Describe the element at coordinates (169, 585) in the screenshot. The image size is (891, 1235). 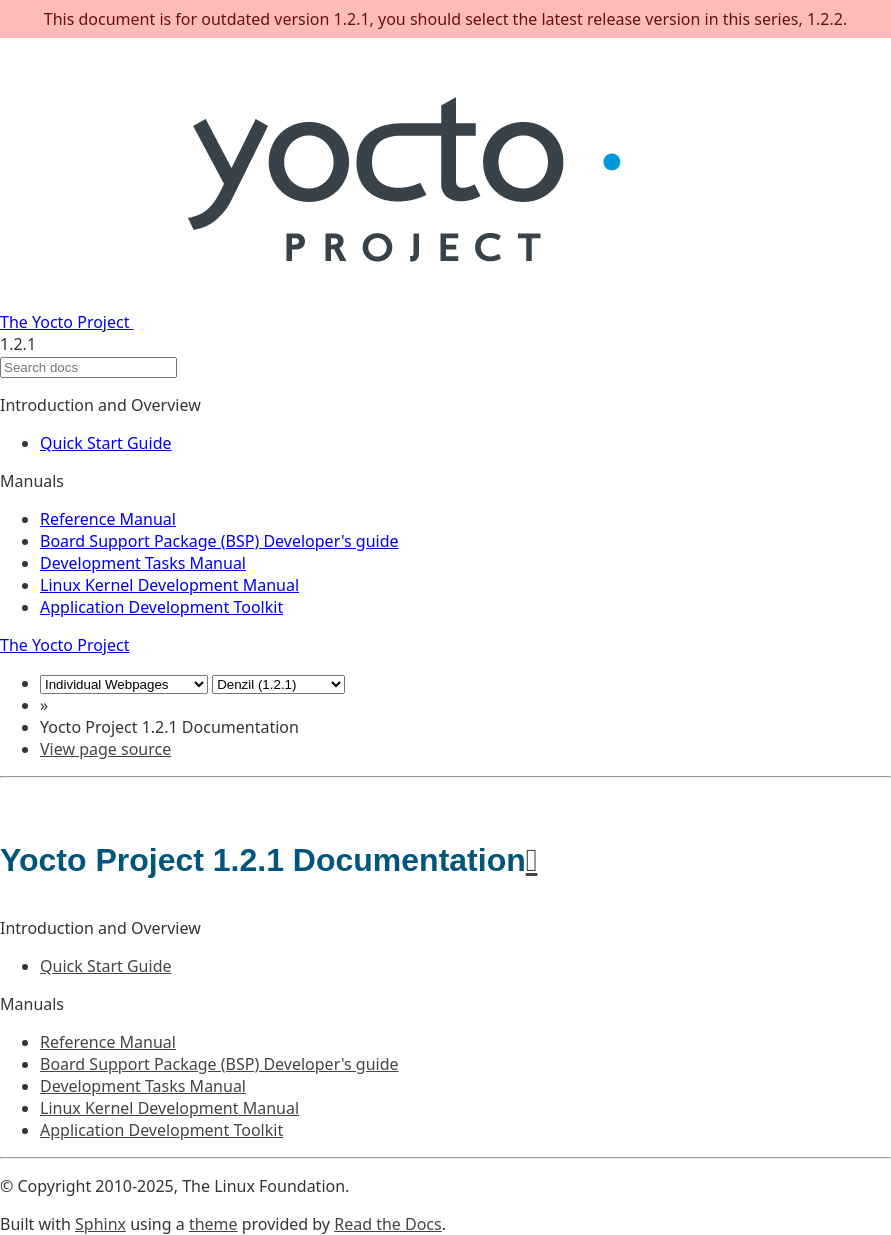
I see `Linux Kernel Development Manual` at that location.